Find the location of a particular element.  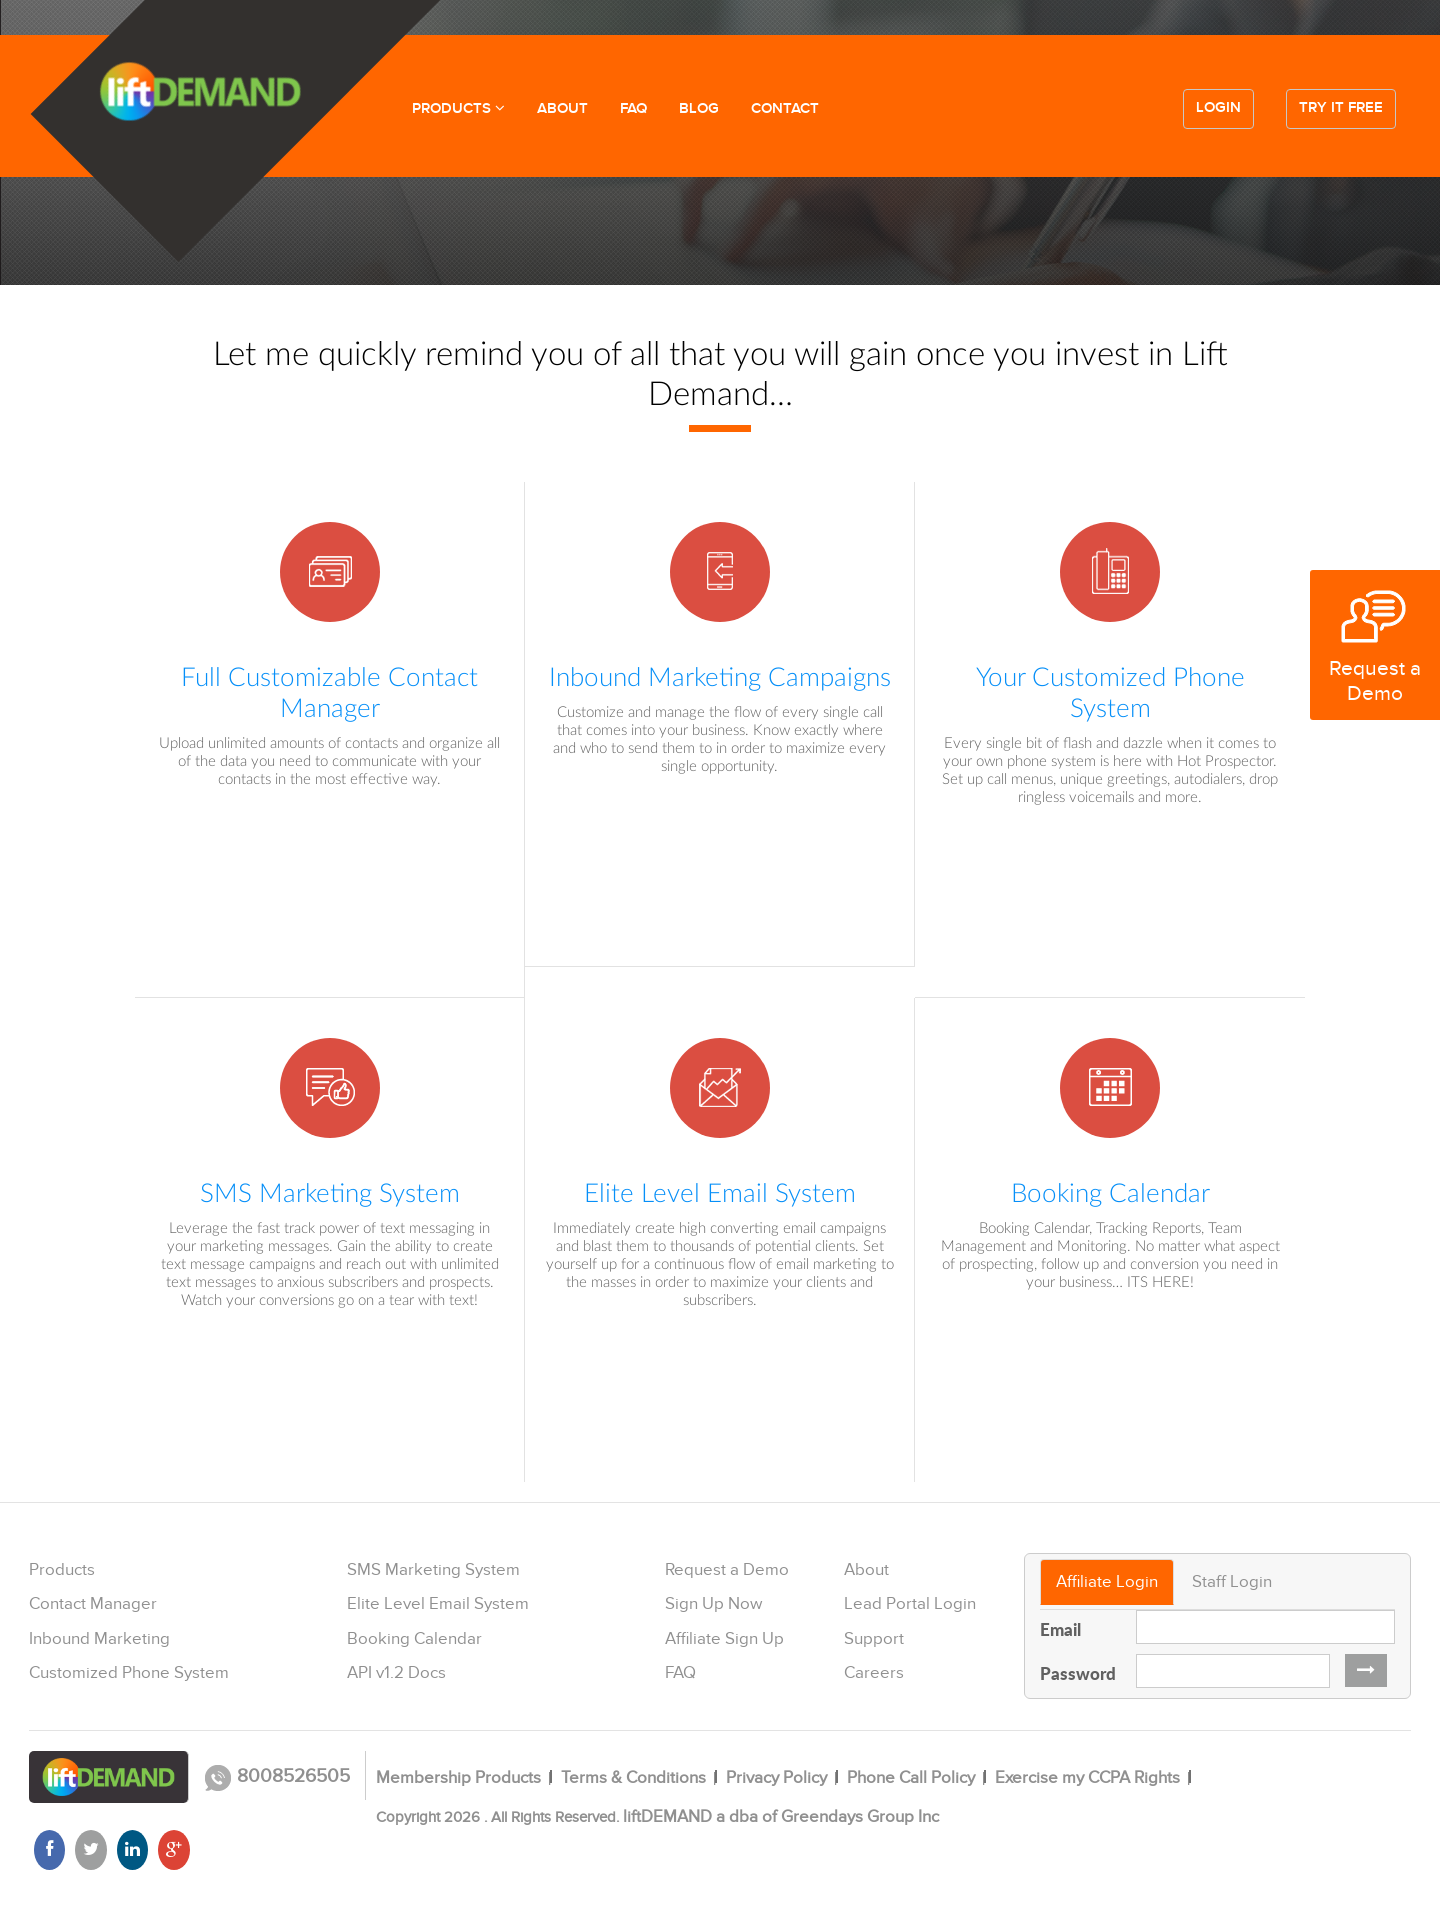

Phone Call Policy is located at coordinates (911, 1778).